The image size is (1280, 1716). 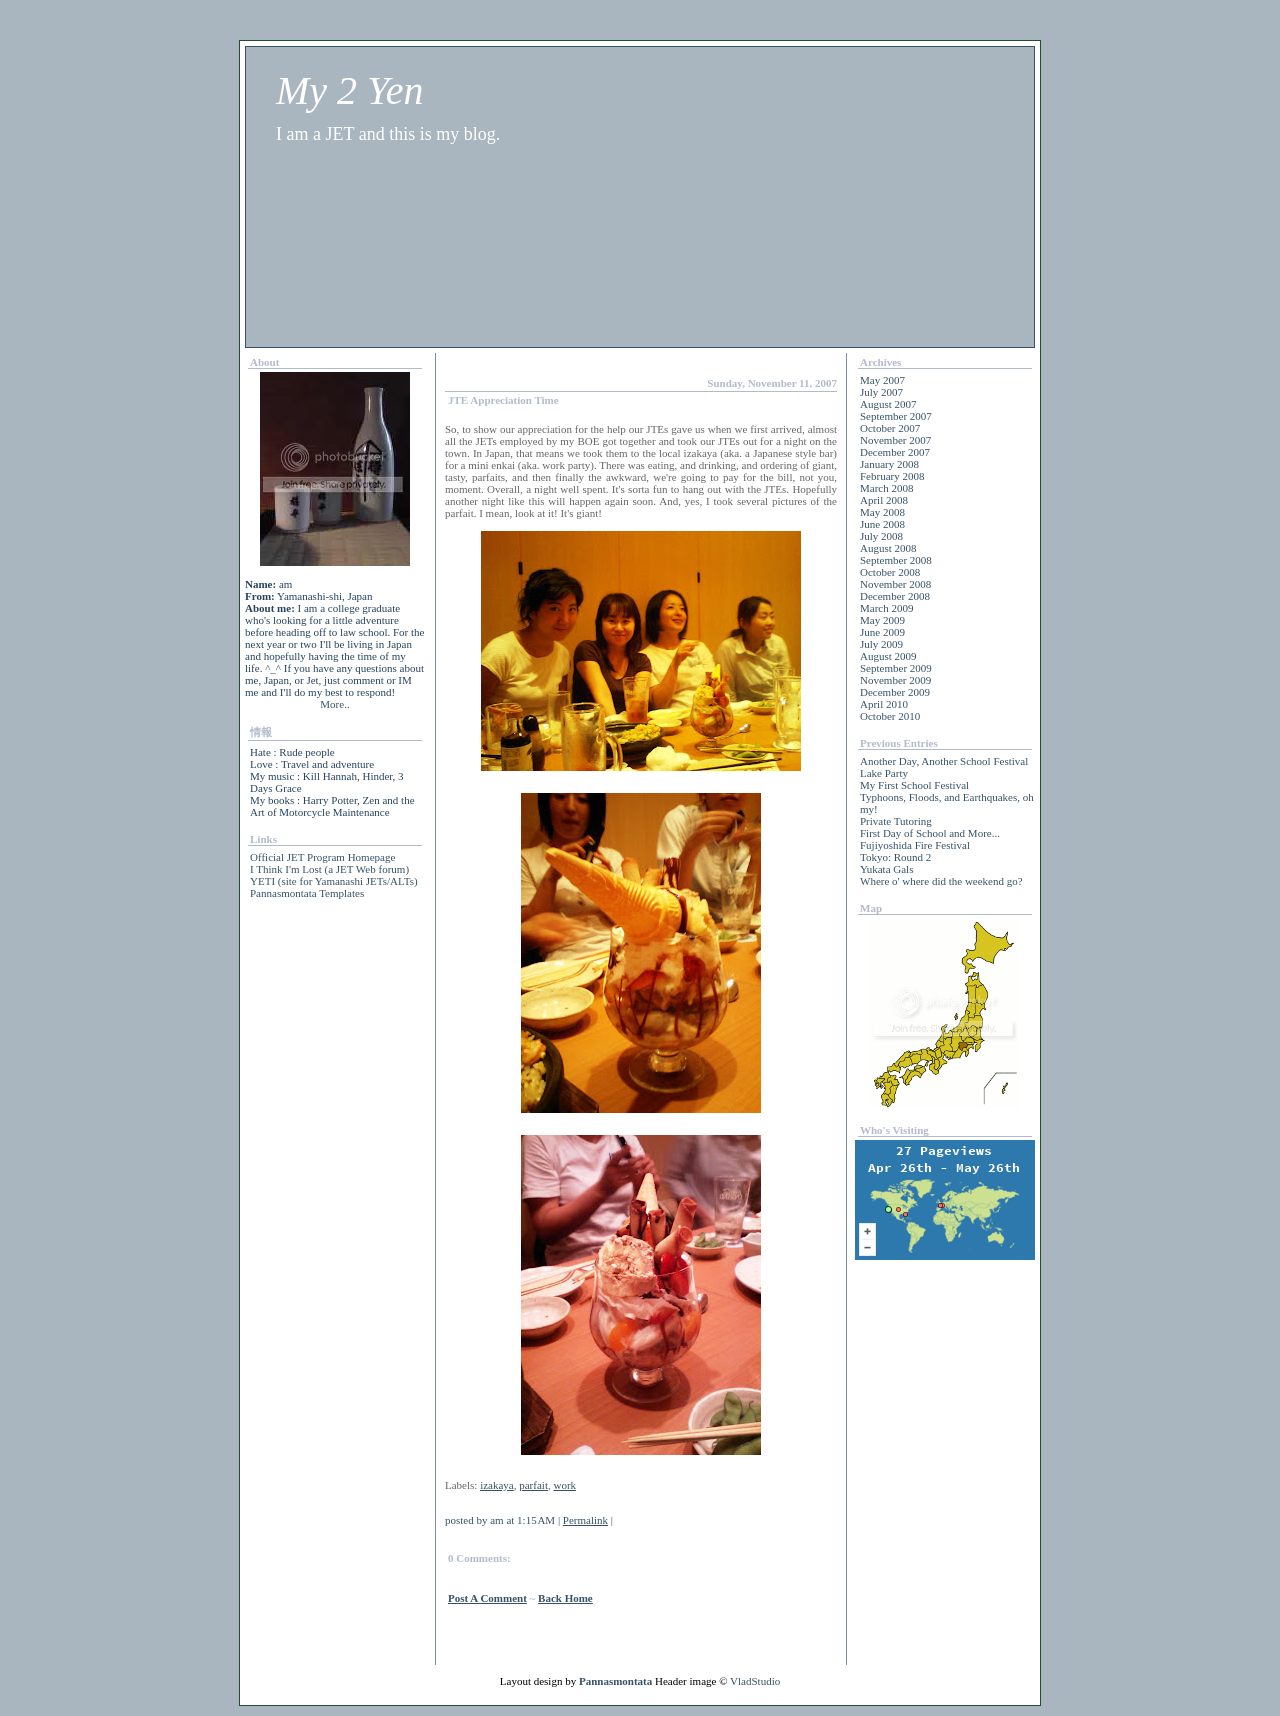 What do you see at coordinates (889, 464) in the screenshot?
I see `January 2008` at bounding box center [889, 464].